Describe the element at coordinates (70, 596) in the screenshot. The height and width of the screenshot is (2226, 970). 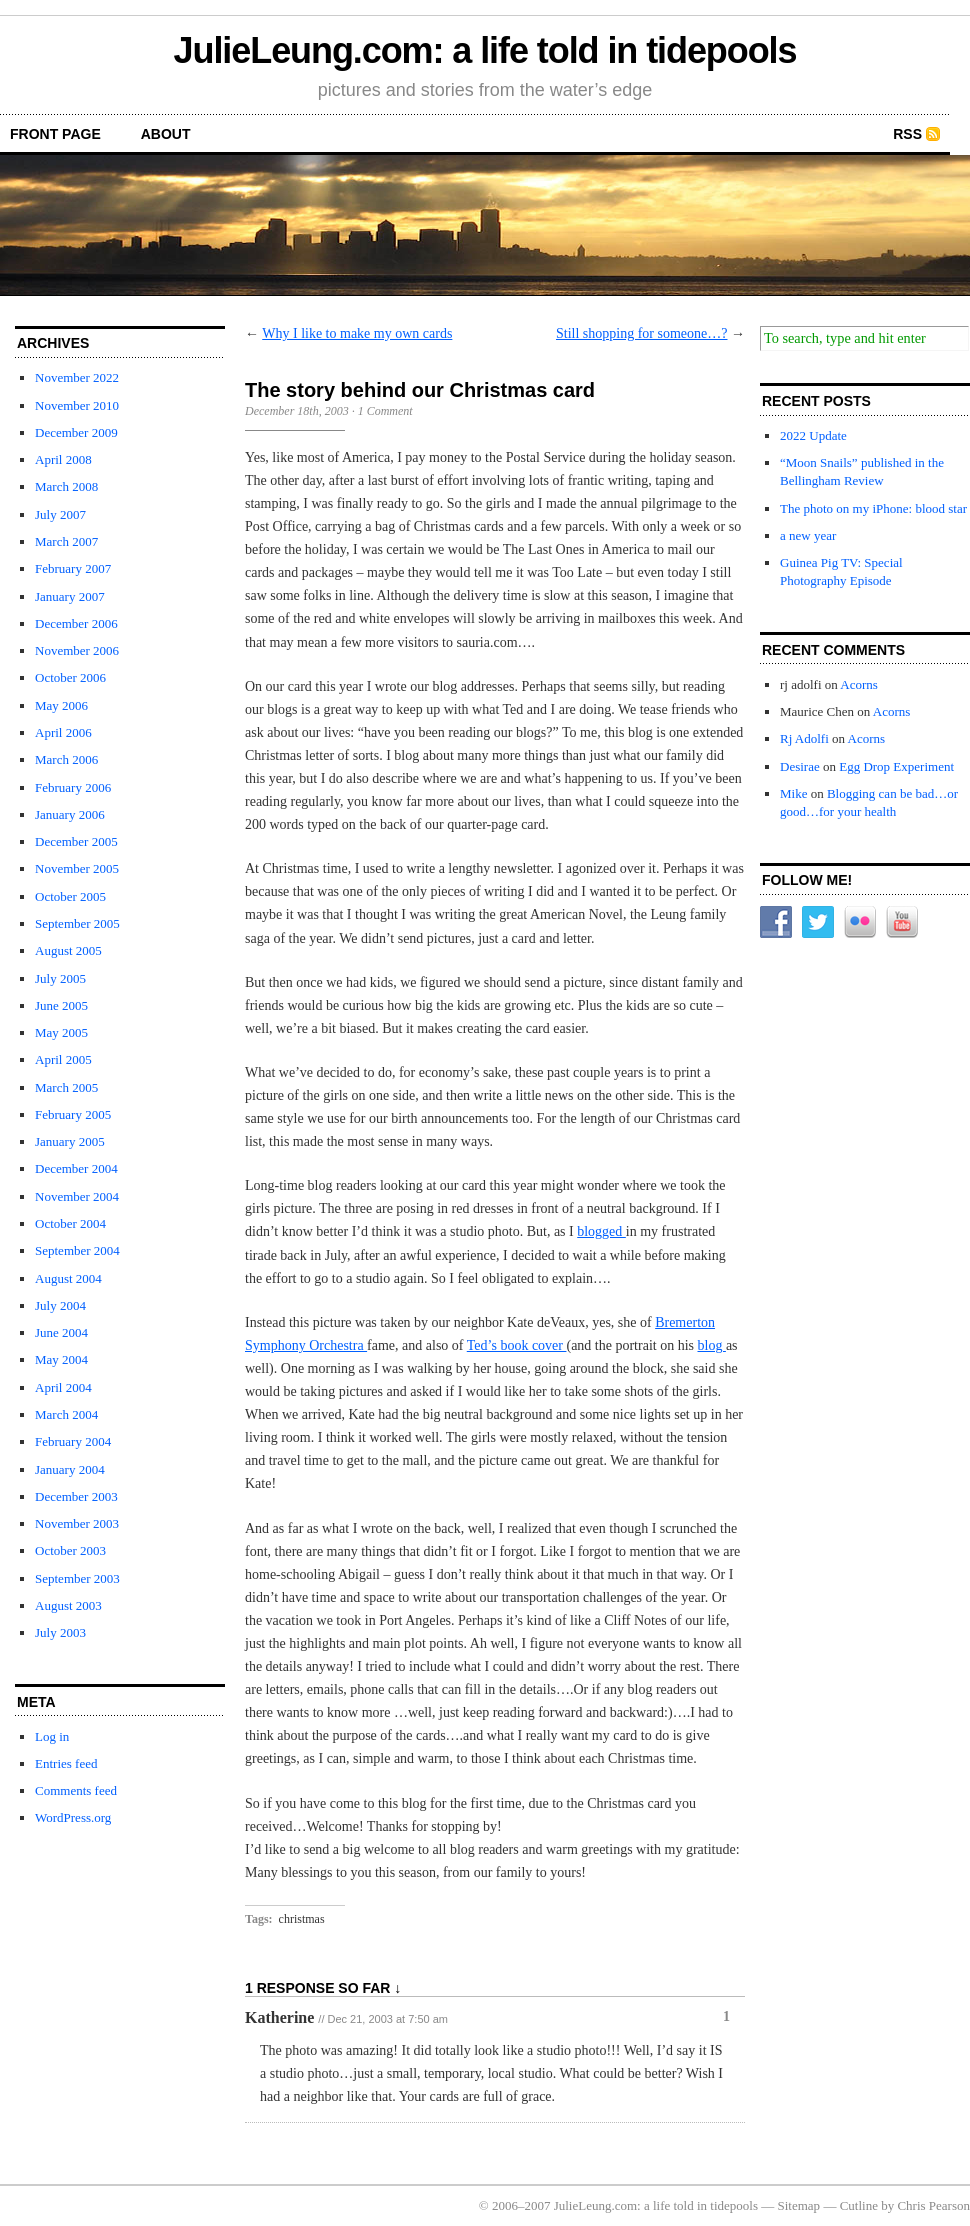
I see `January 2007` at that location.